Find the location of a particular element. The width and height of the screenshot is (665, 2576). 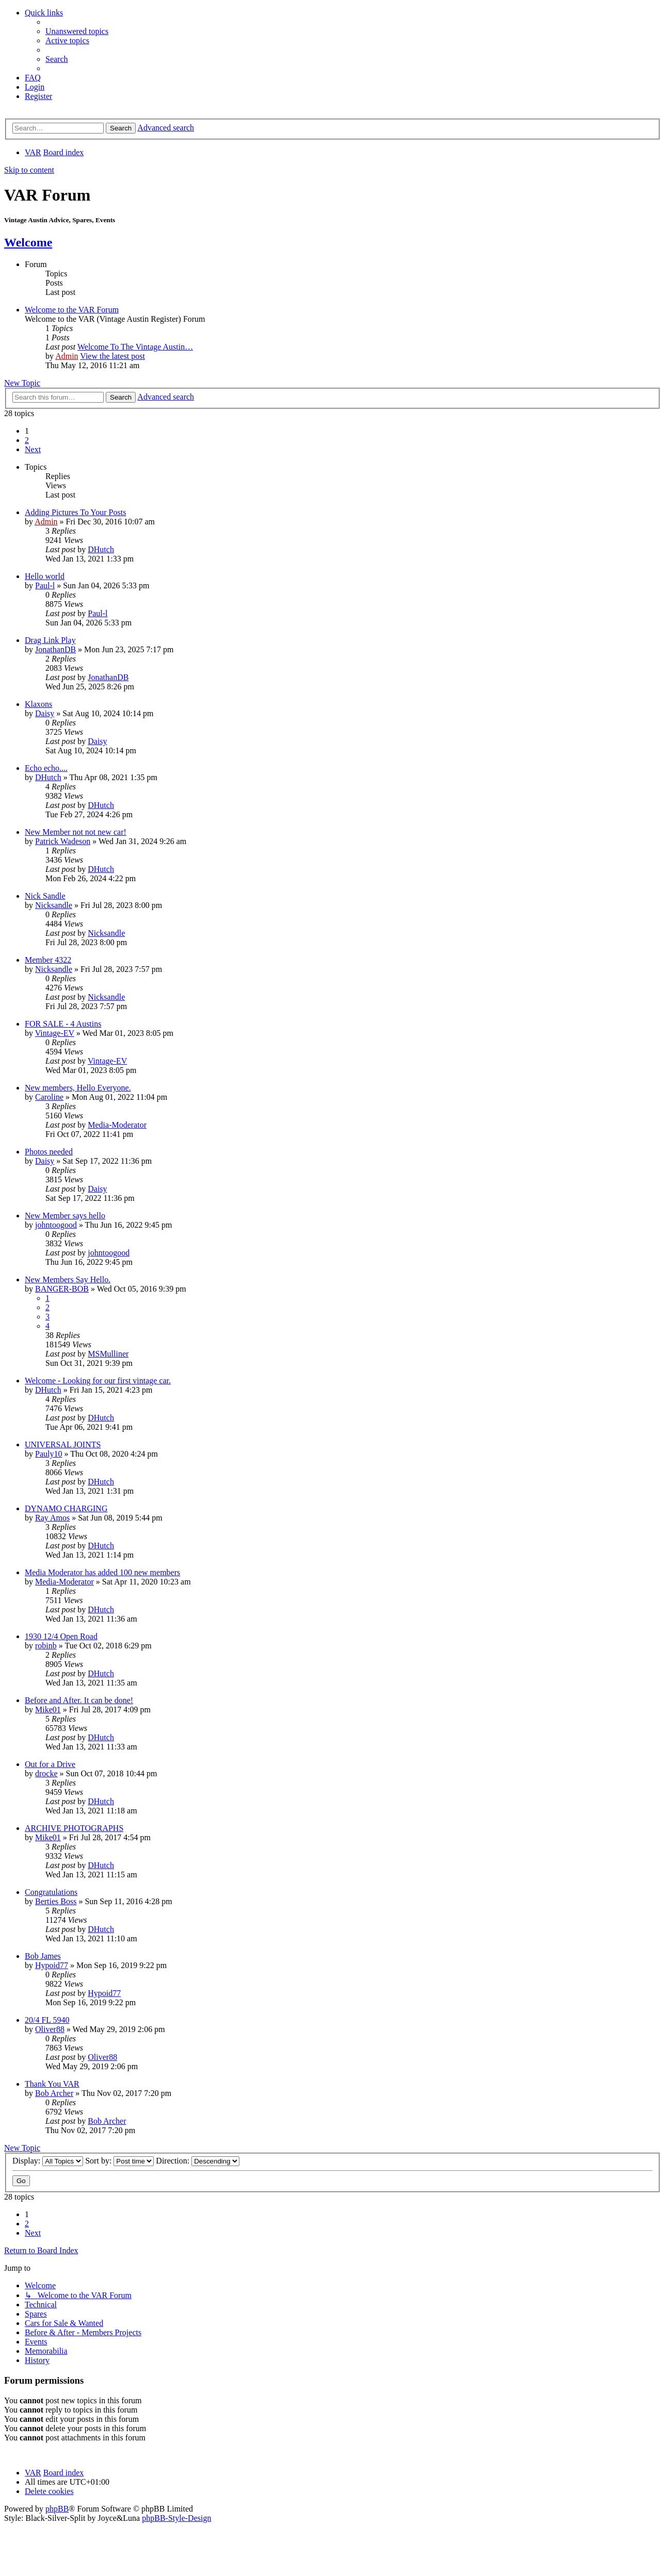

Skip to content is located at coordinates (29, 170).